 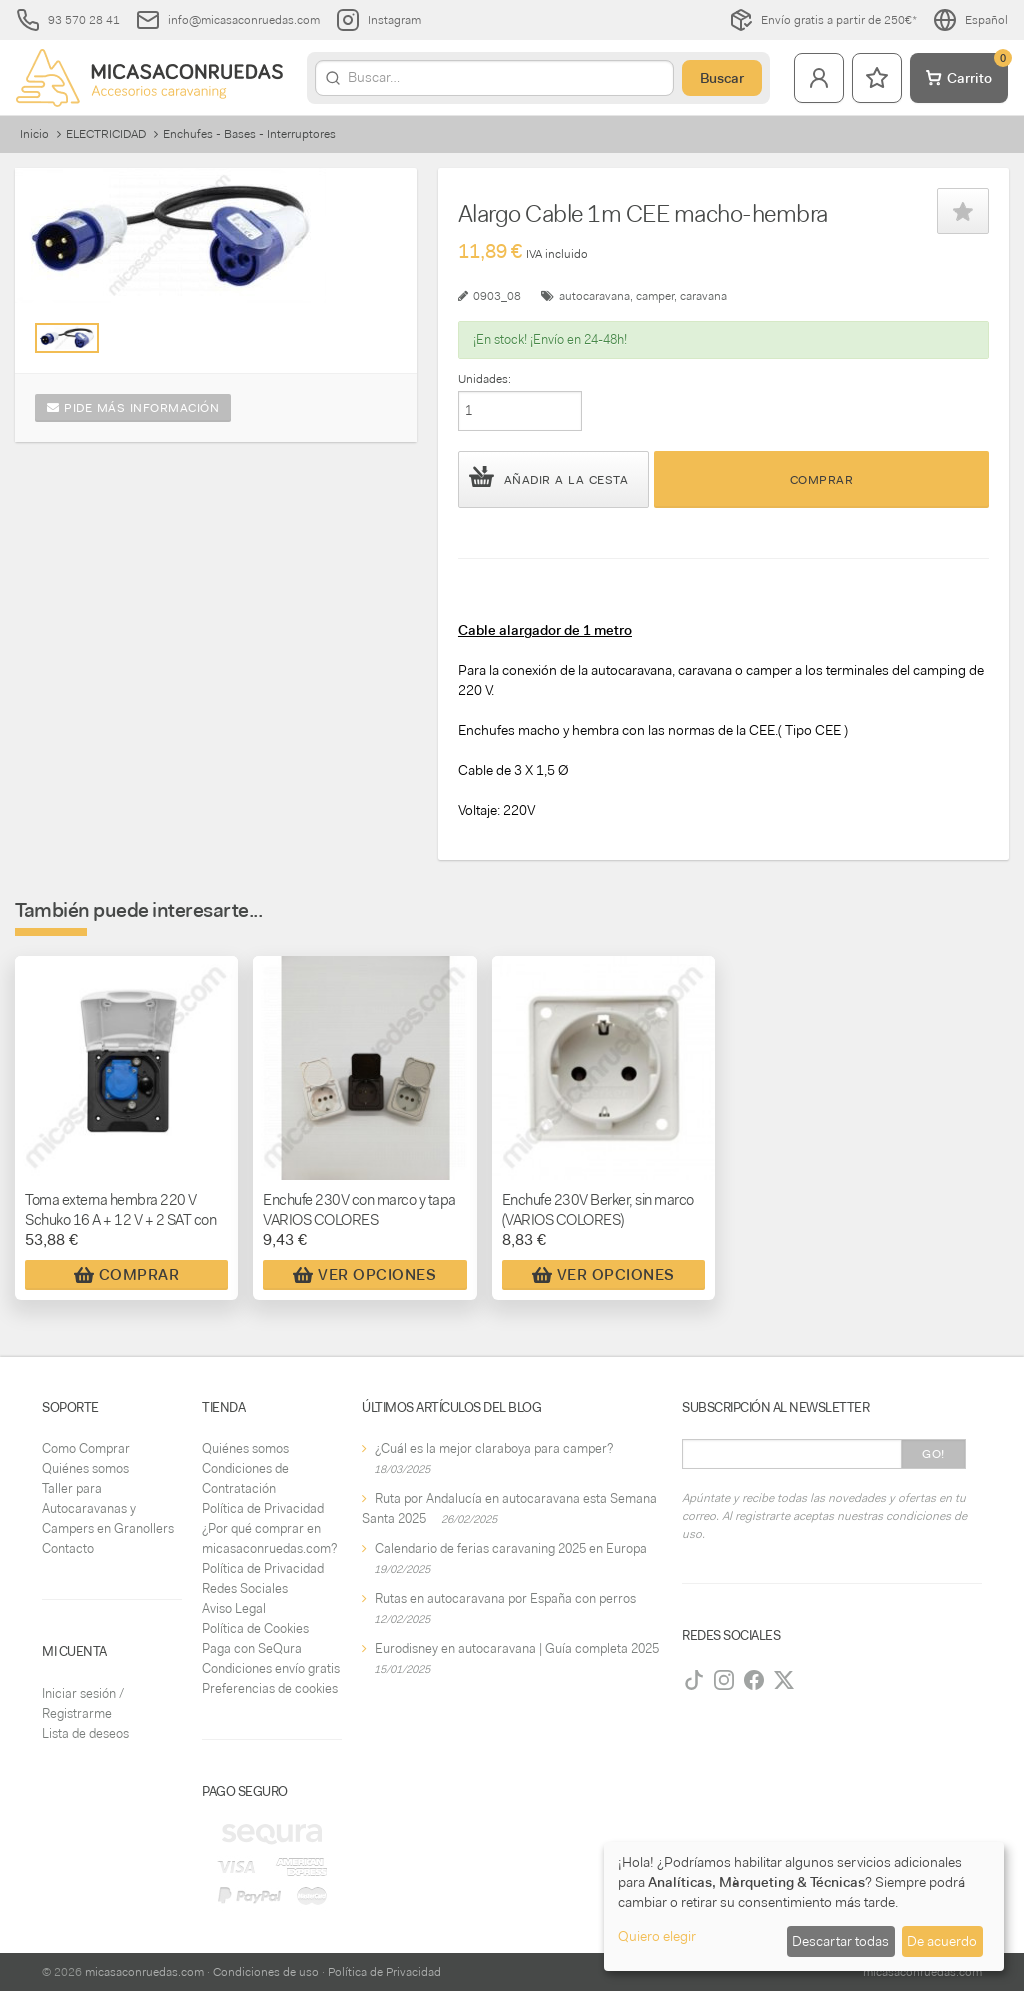 I want to click on [Twitter], so click(x=784, y=1680).